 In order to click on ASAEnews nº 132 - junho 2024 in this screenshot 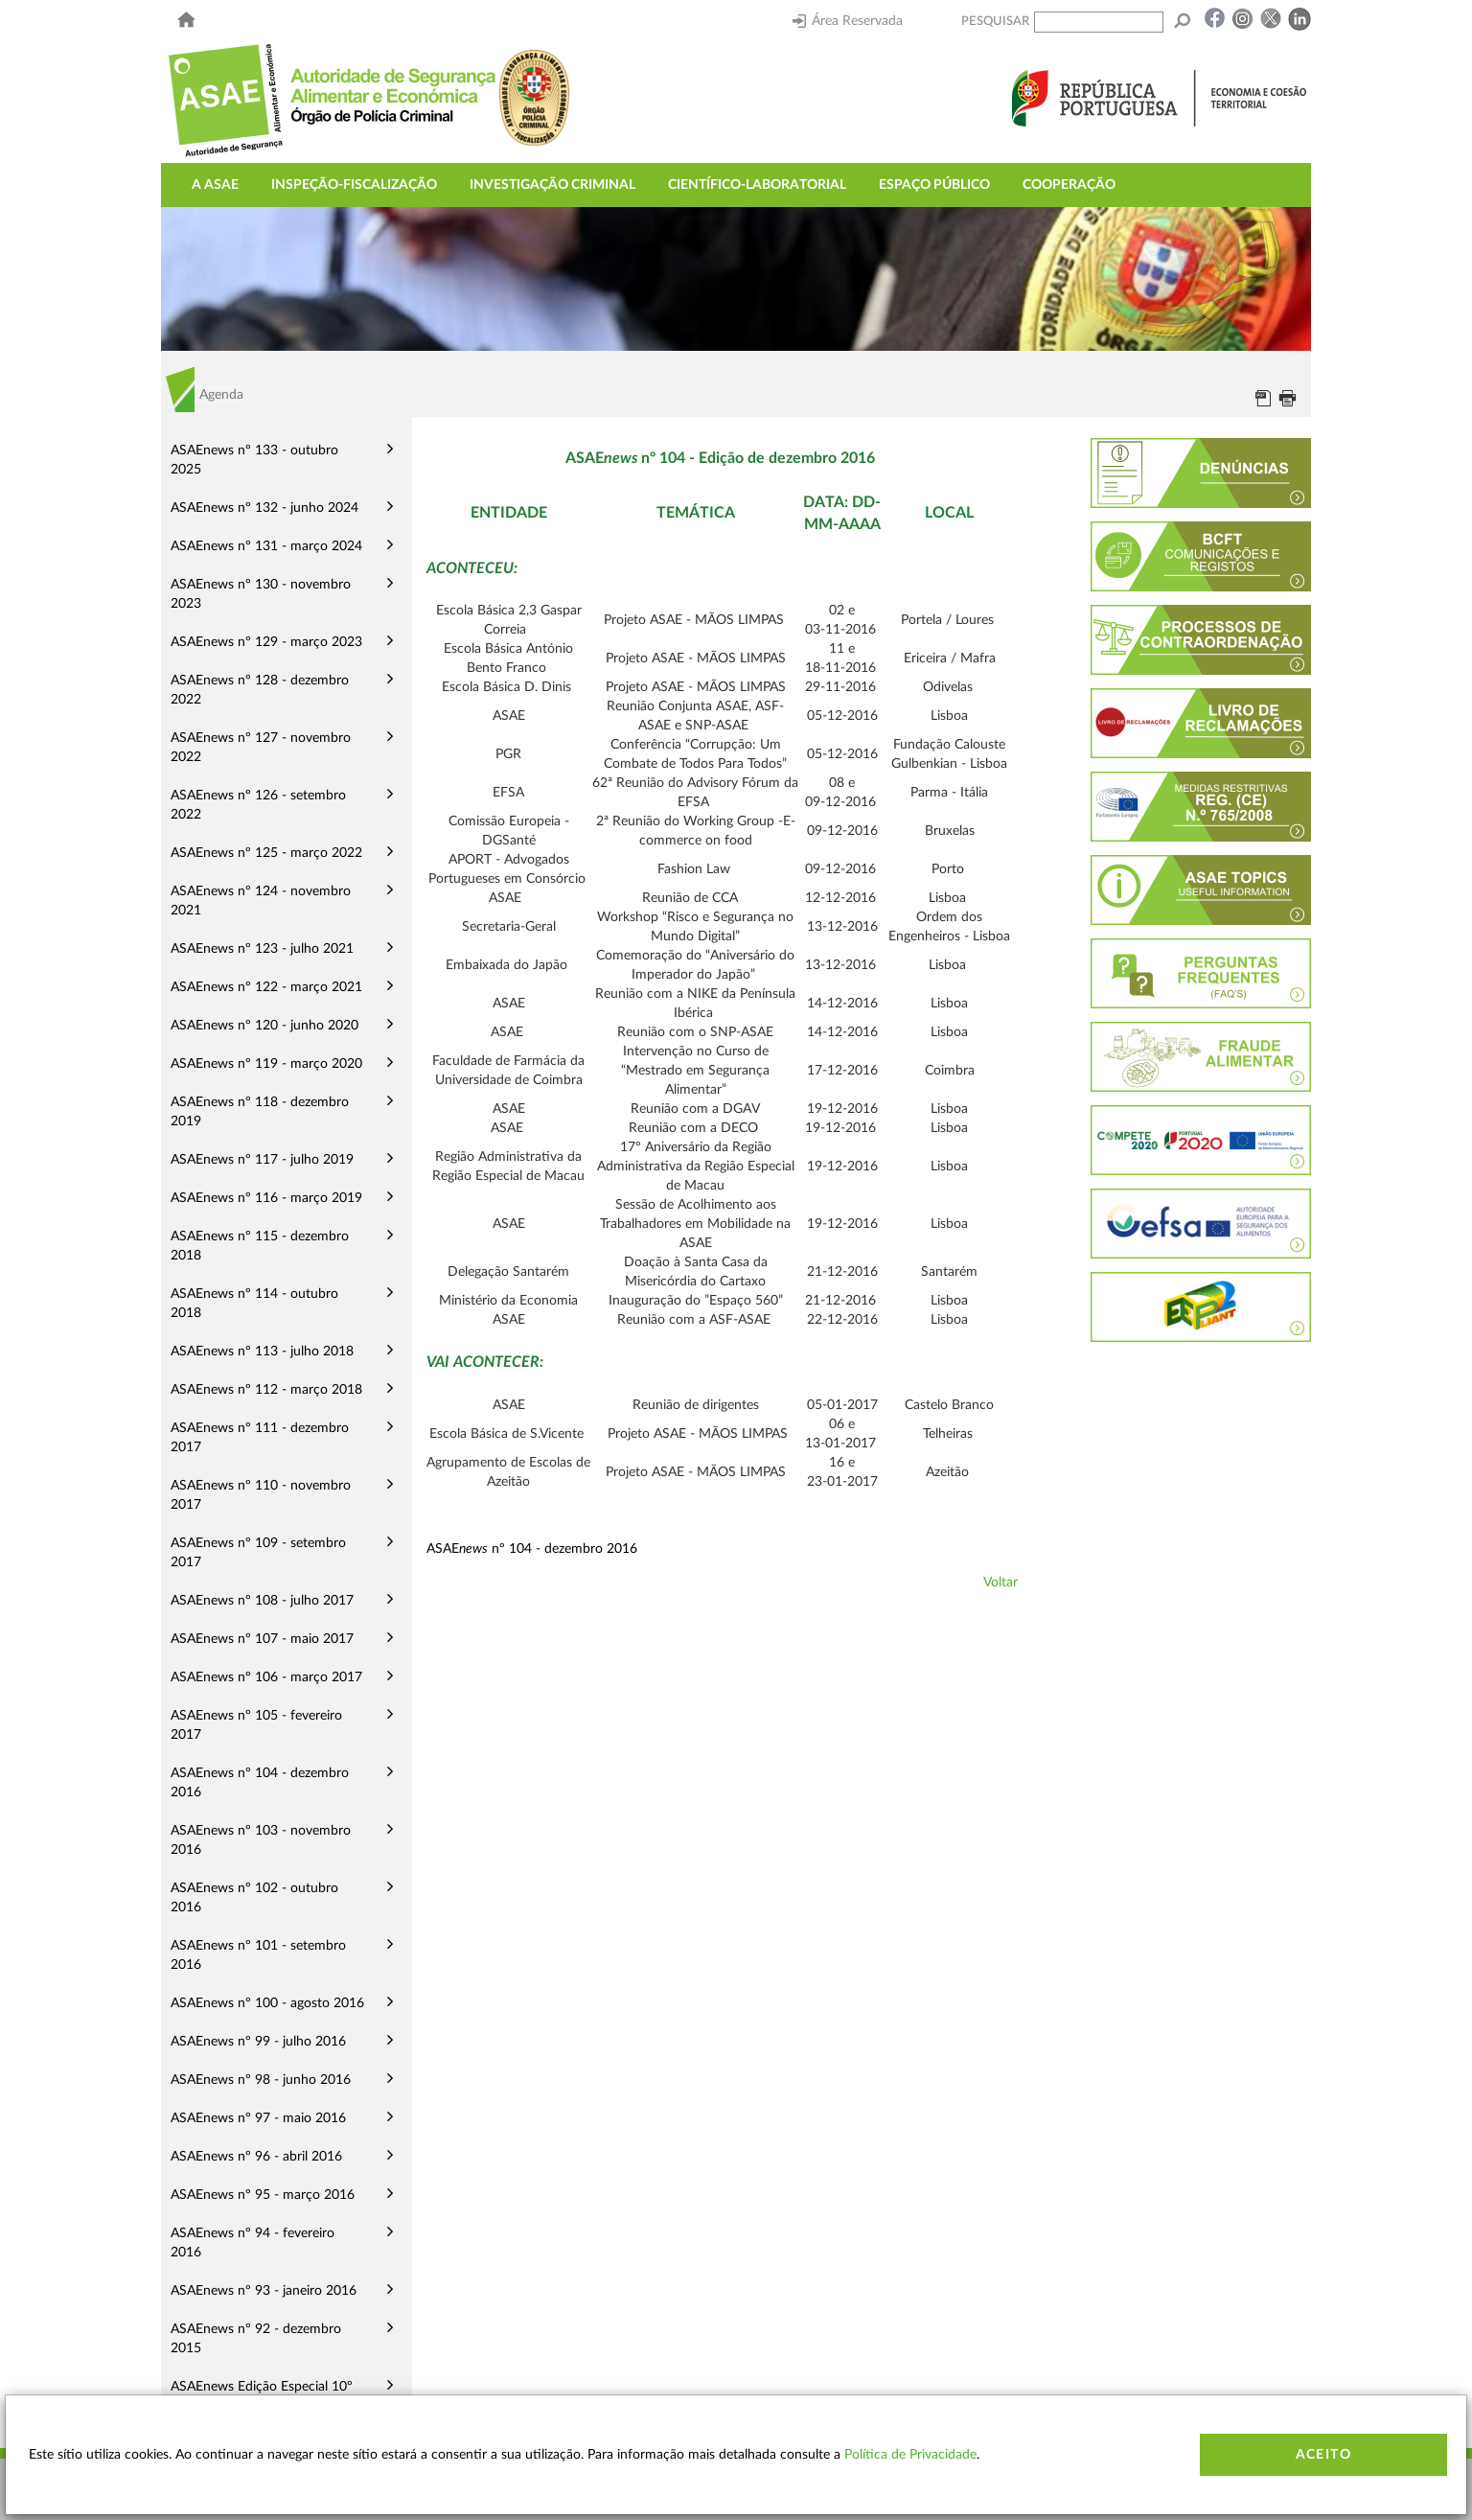, I will do `click(264, 508)`.